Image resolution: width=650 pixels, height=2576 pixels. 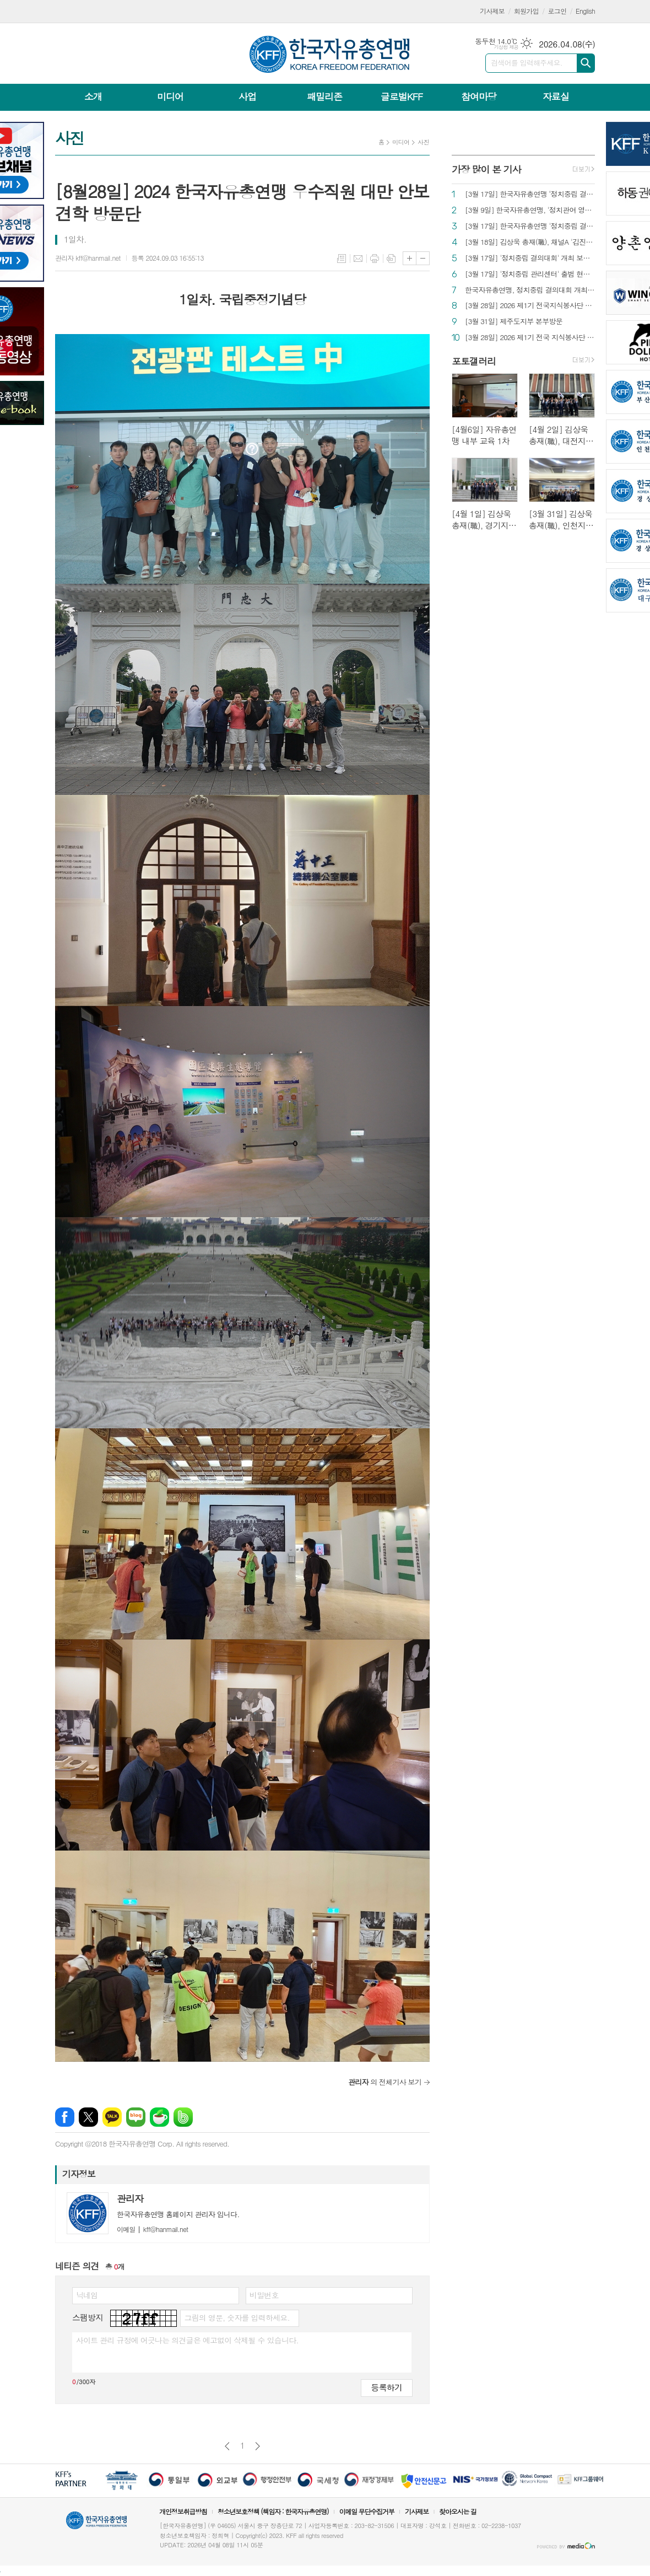 What do you see at coordinates (478, 96) in the screenshot?
I see `참여마당` at bounding box center [478, 96].